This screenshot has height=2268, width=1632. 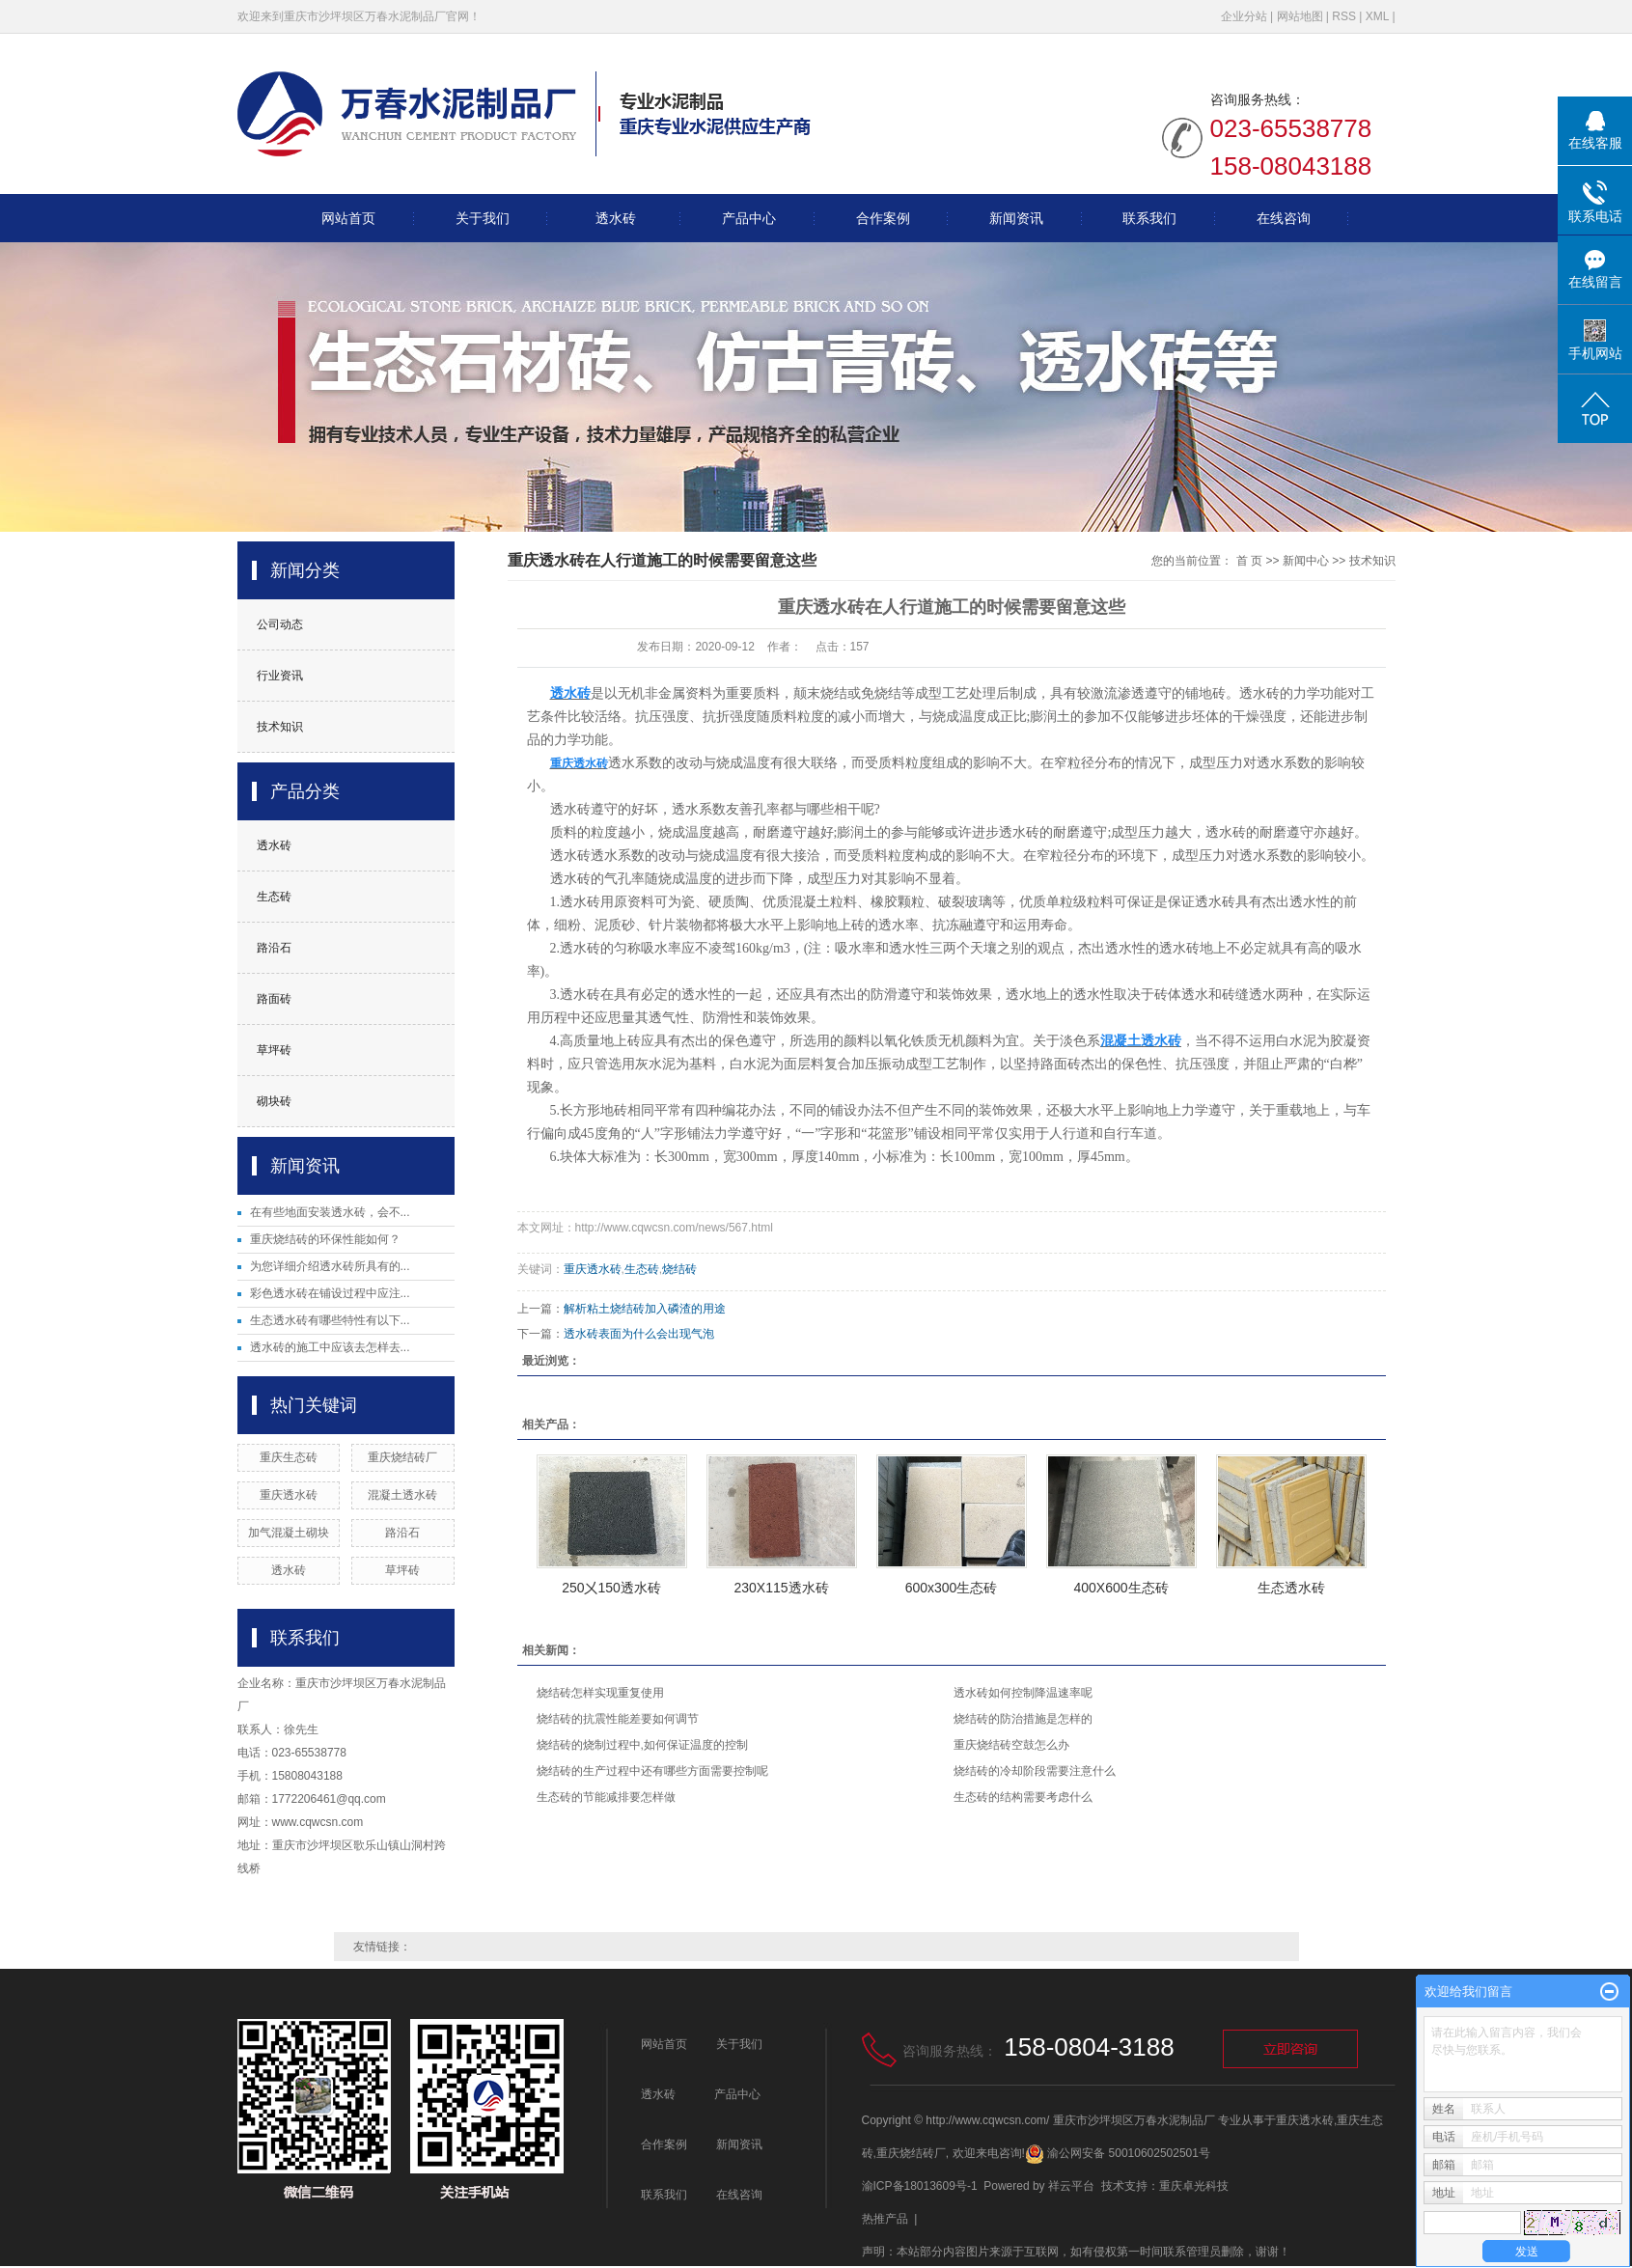 I want to click on 透水砖表面为什么会出现气泡, so click(x=639, y=1334).